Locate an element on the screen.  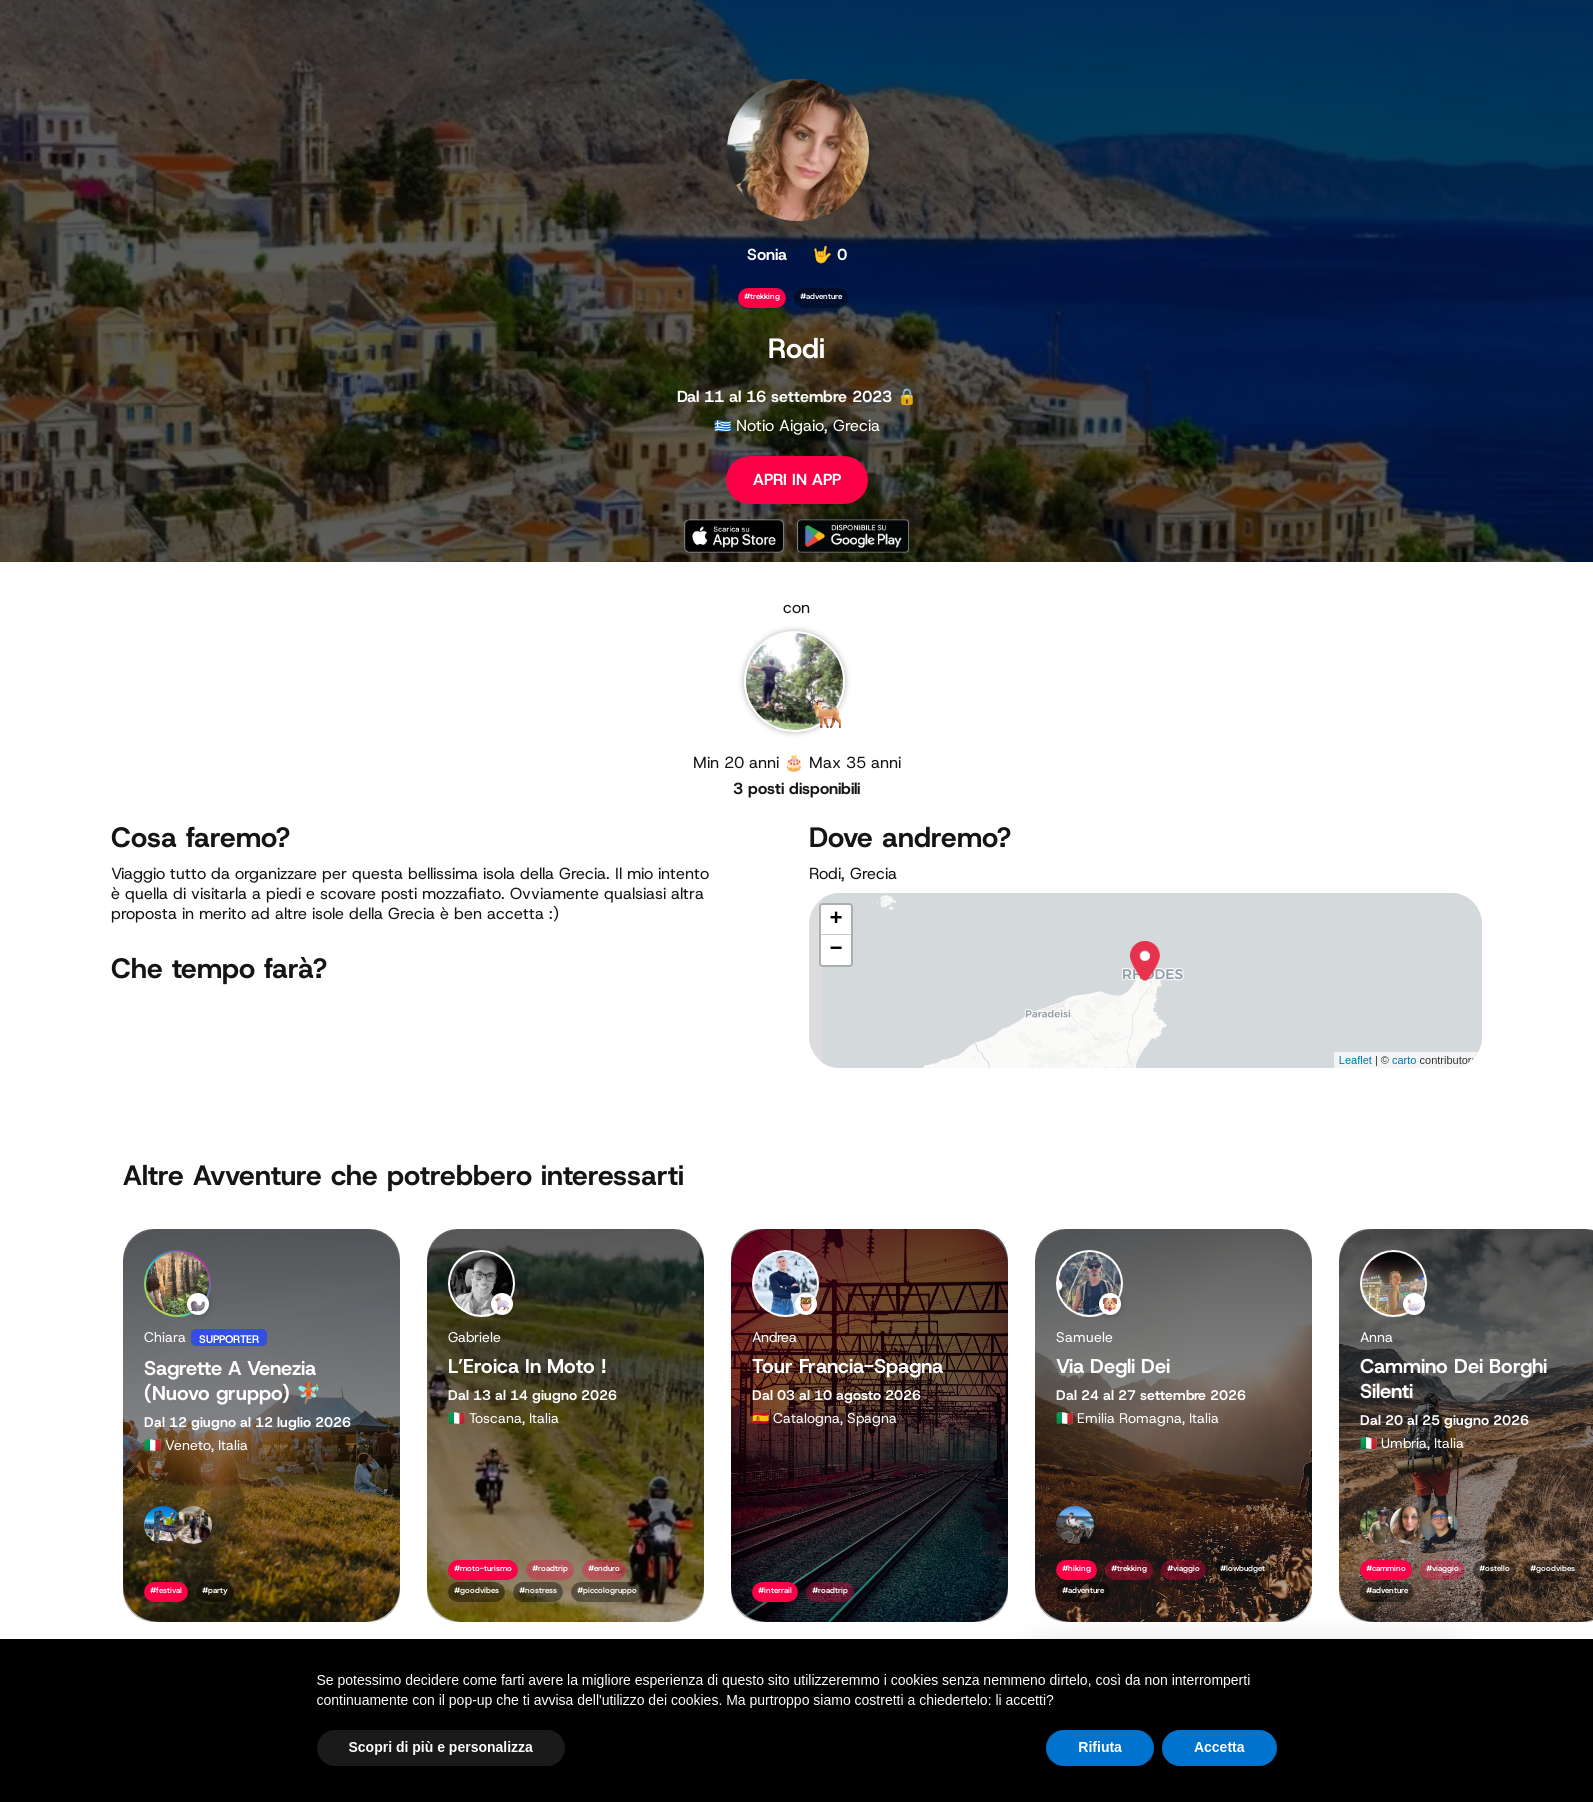
+ [button] is located at coordinates (835, 920).